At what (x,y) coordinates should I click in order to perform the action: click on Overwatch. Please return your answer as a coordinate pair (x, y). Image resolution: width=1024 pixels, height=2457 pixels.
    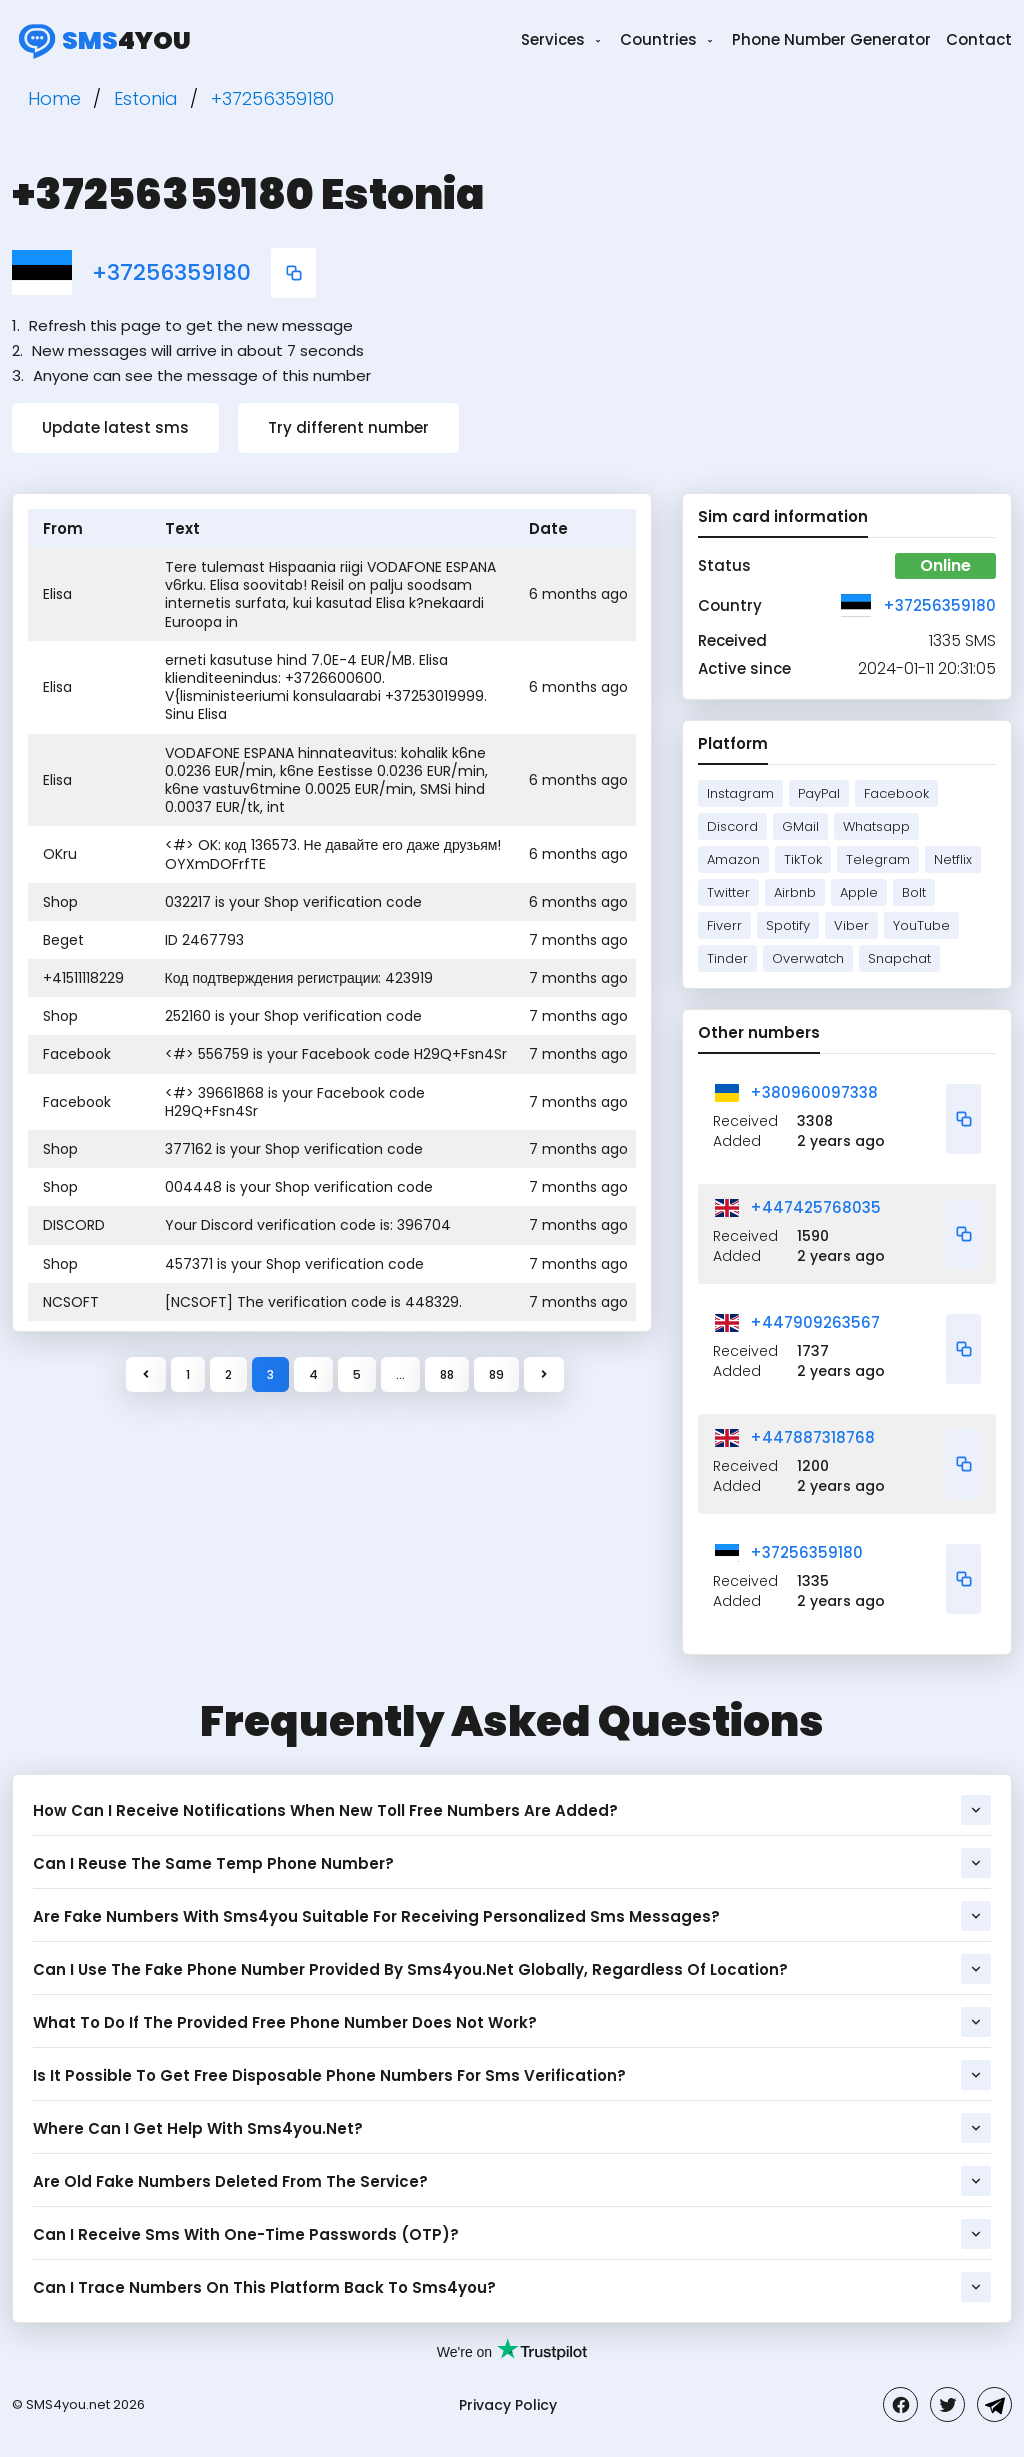
    Looking at the image, I should click on (808, 958).